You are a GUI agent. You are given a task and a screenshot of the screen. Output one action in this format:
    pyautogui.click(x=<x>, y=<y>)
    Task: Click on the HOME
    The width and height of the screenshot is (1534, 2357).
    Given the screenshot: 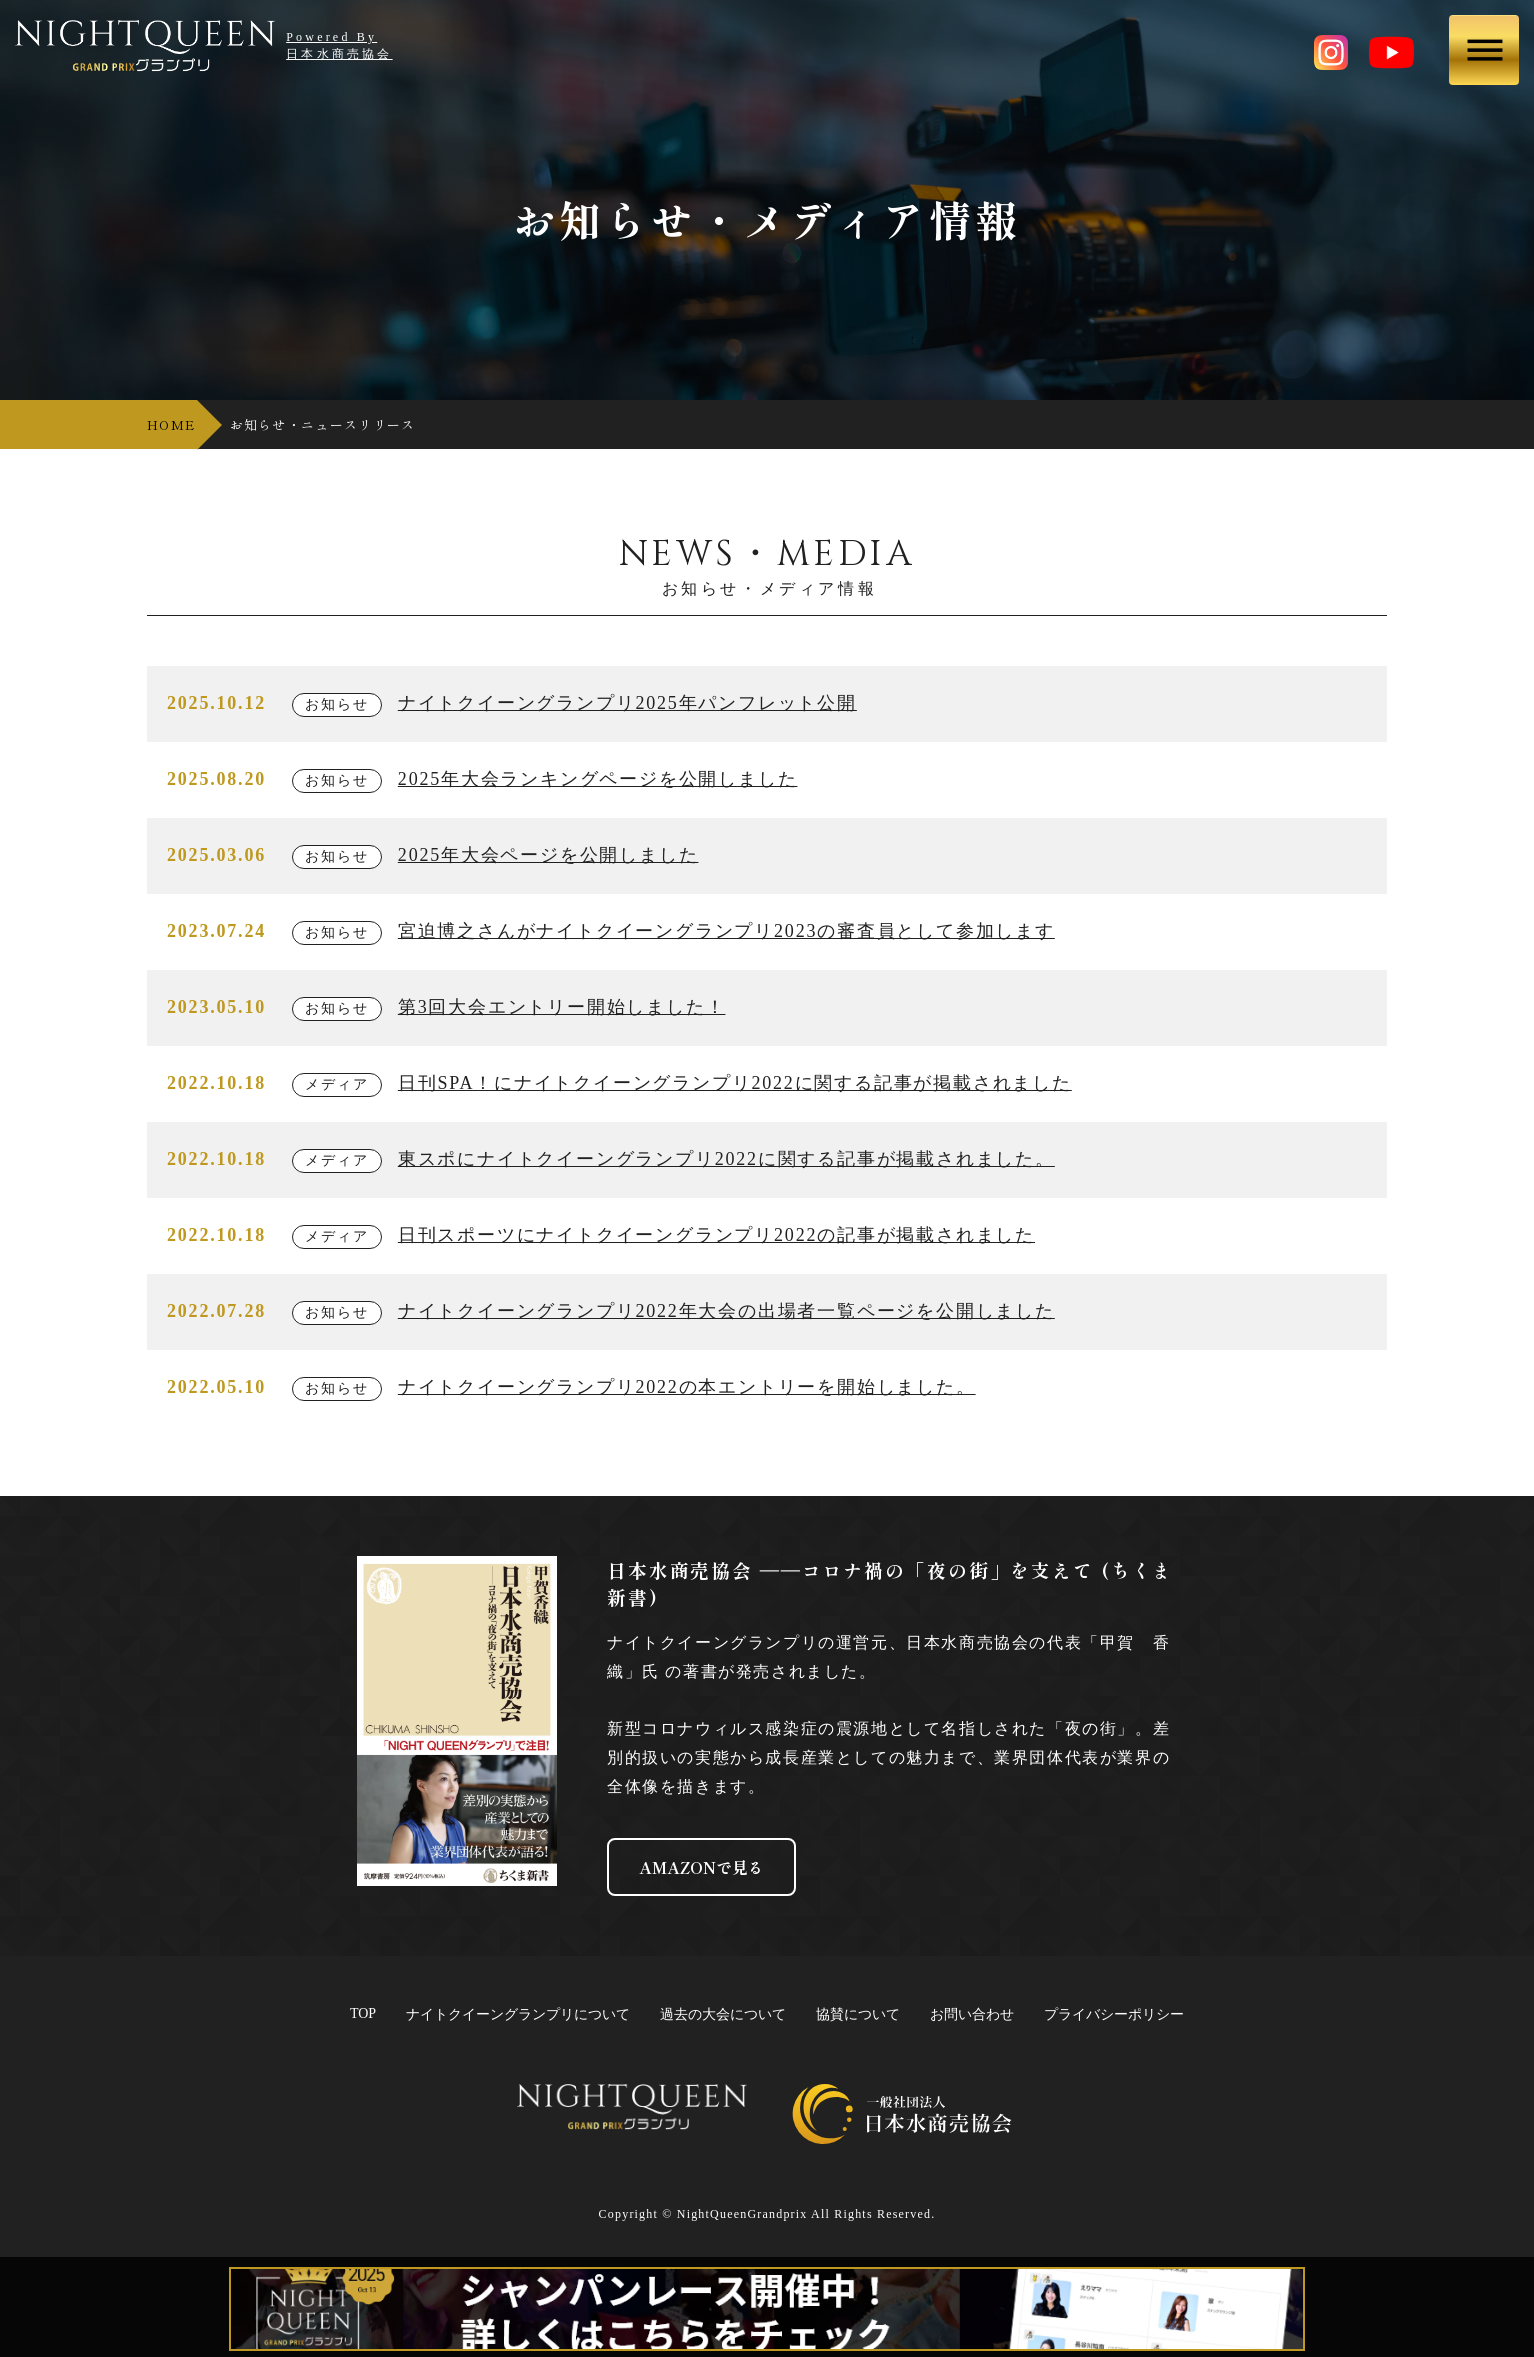 What is the action you would take?
    pyautogui.click(x=171, y=424)
    